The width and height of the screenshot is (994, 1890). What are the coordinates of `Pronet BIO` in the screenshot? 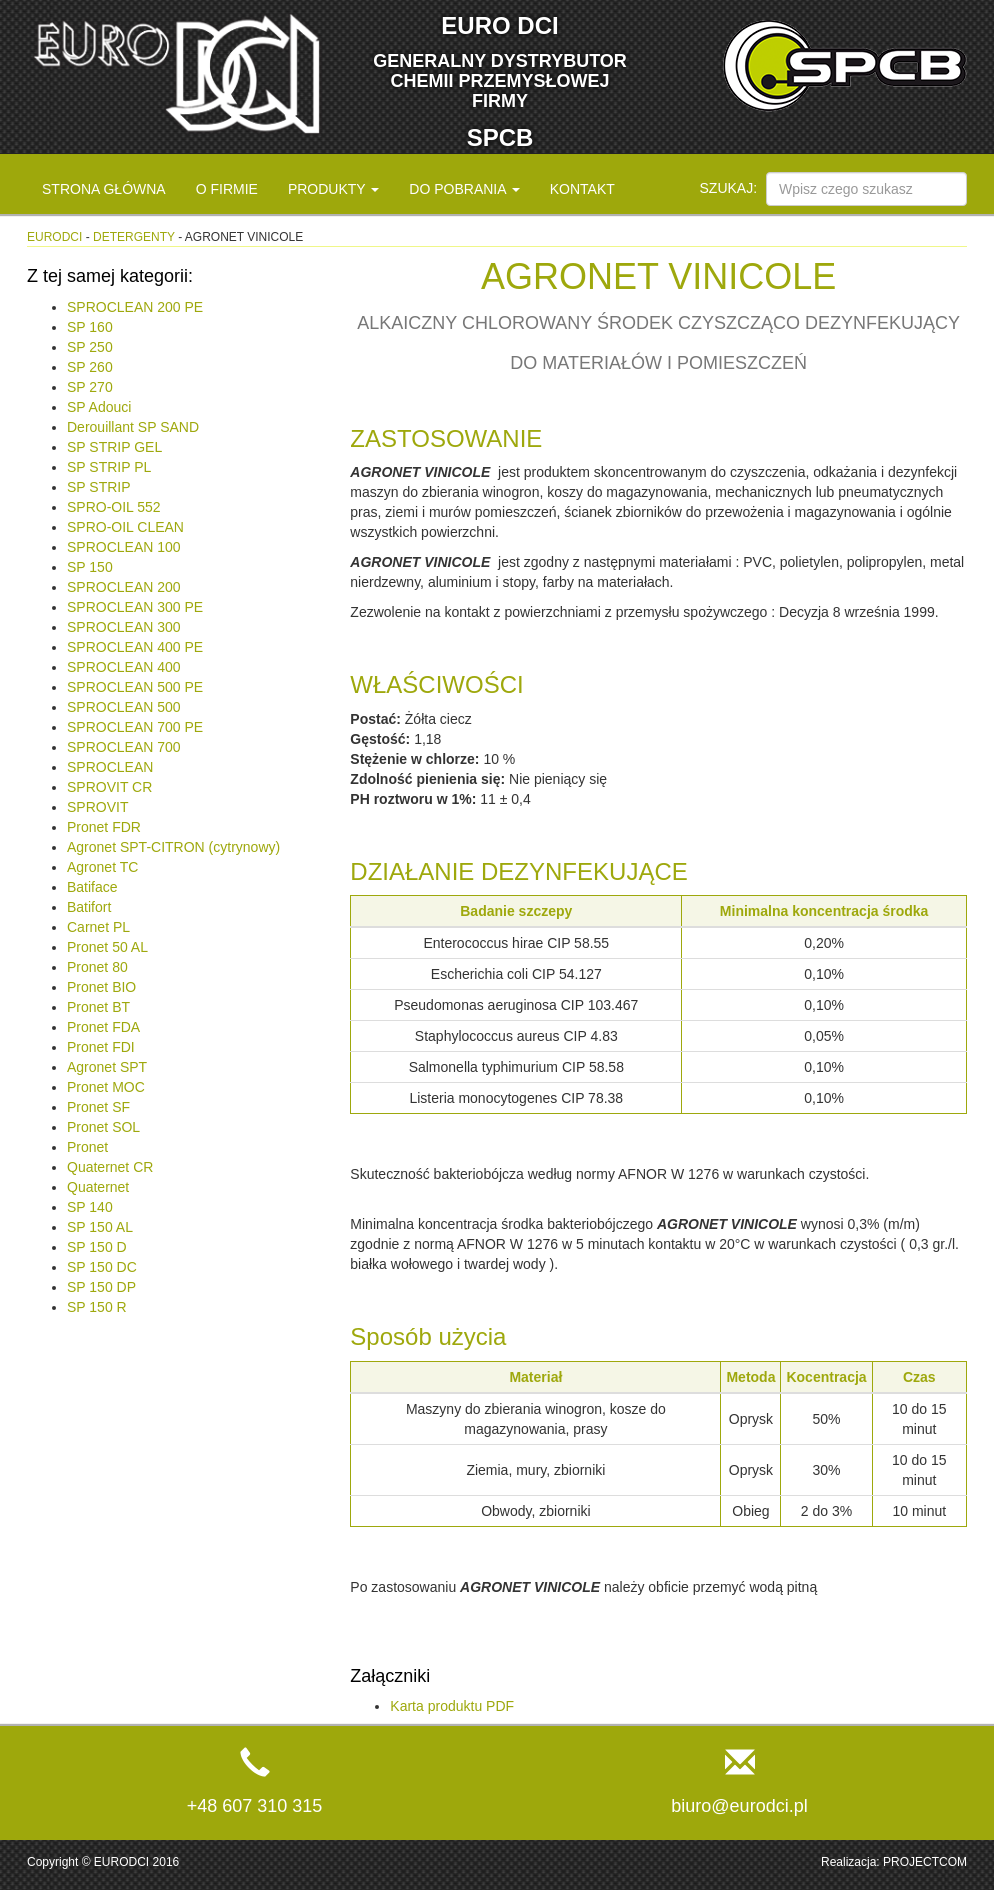 It's located at (101, 987).